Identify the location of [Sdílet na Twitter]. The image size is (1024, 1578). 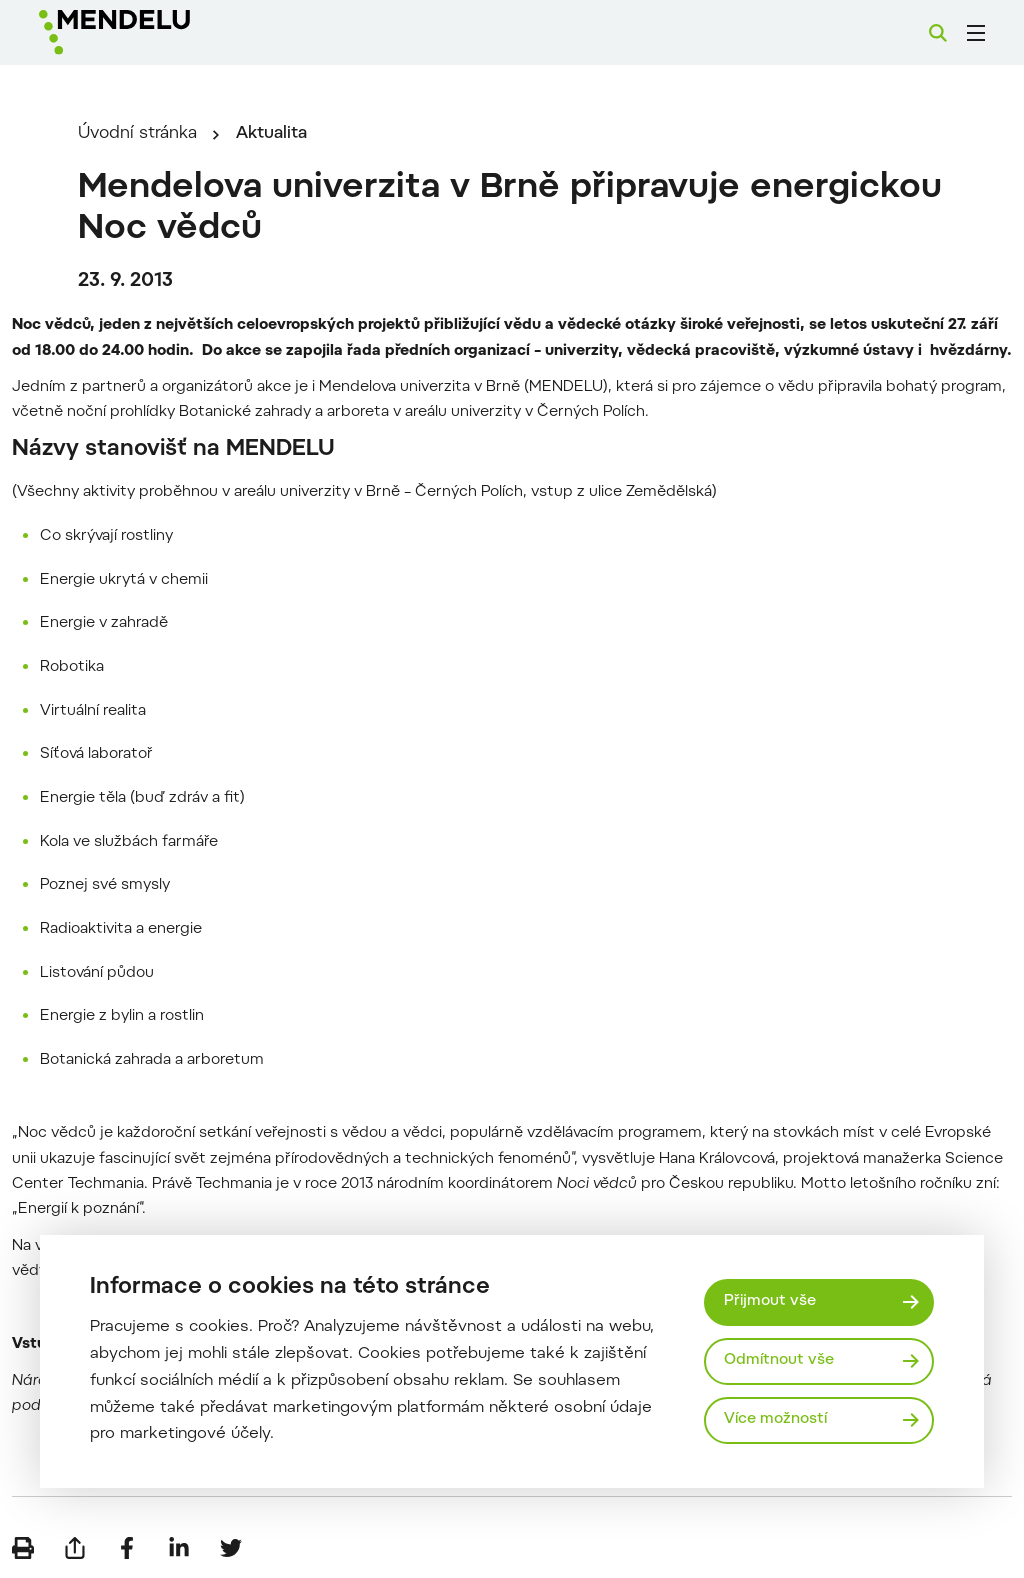
(231, 1548).